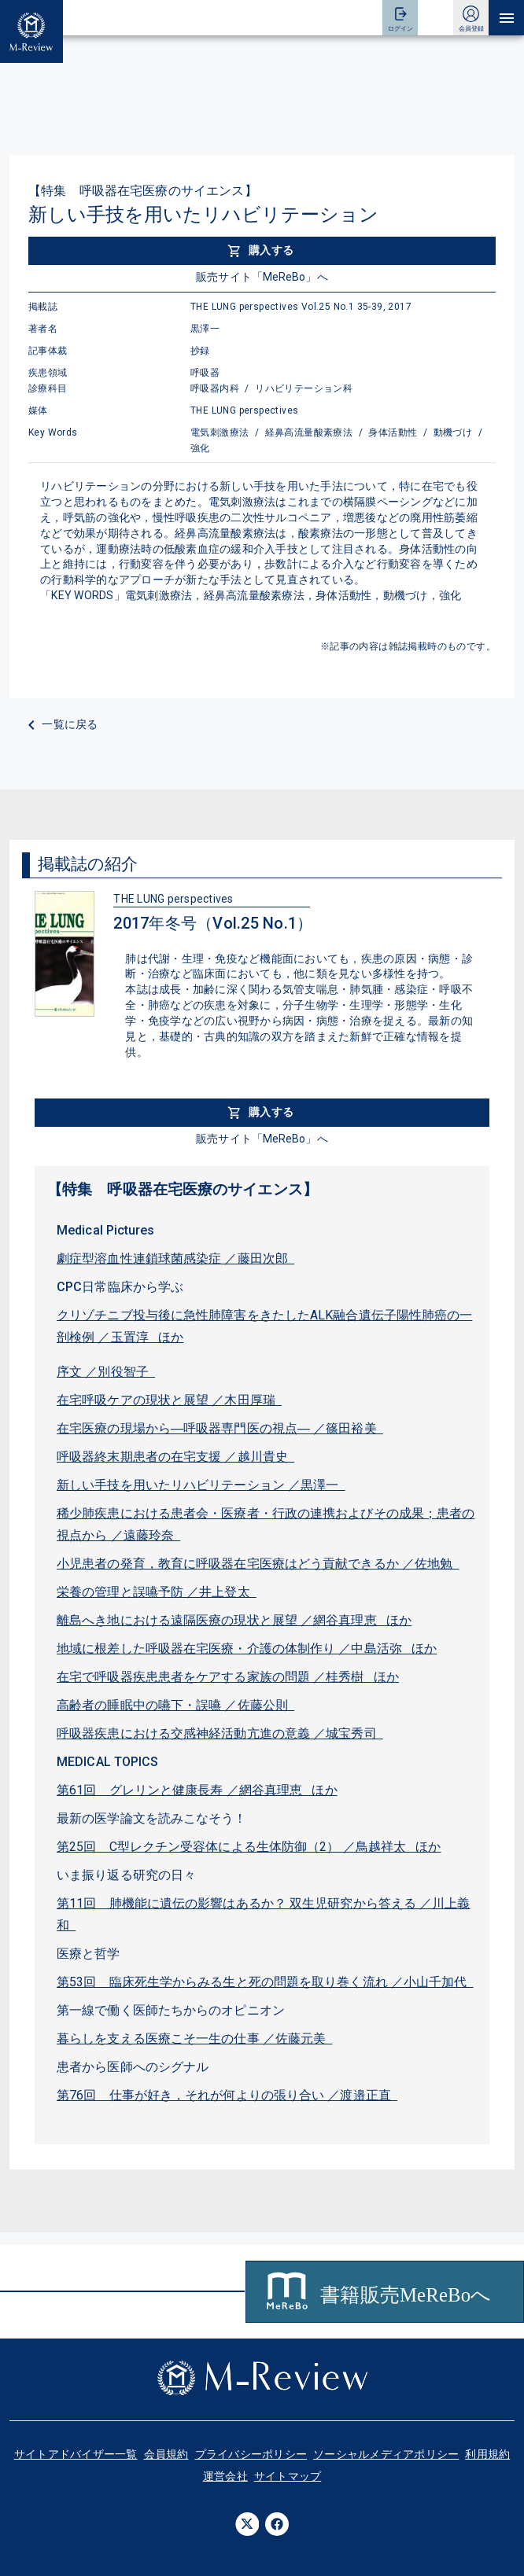  Describe the element at coordinates (487, 2454) in the screenshot. I see `利用規約` at that location.